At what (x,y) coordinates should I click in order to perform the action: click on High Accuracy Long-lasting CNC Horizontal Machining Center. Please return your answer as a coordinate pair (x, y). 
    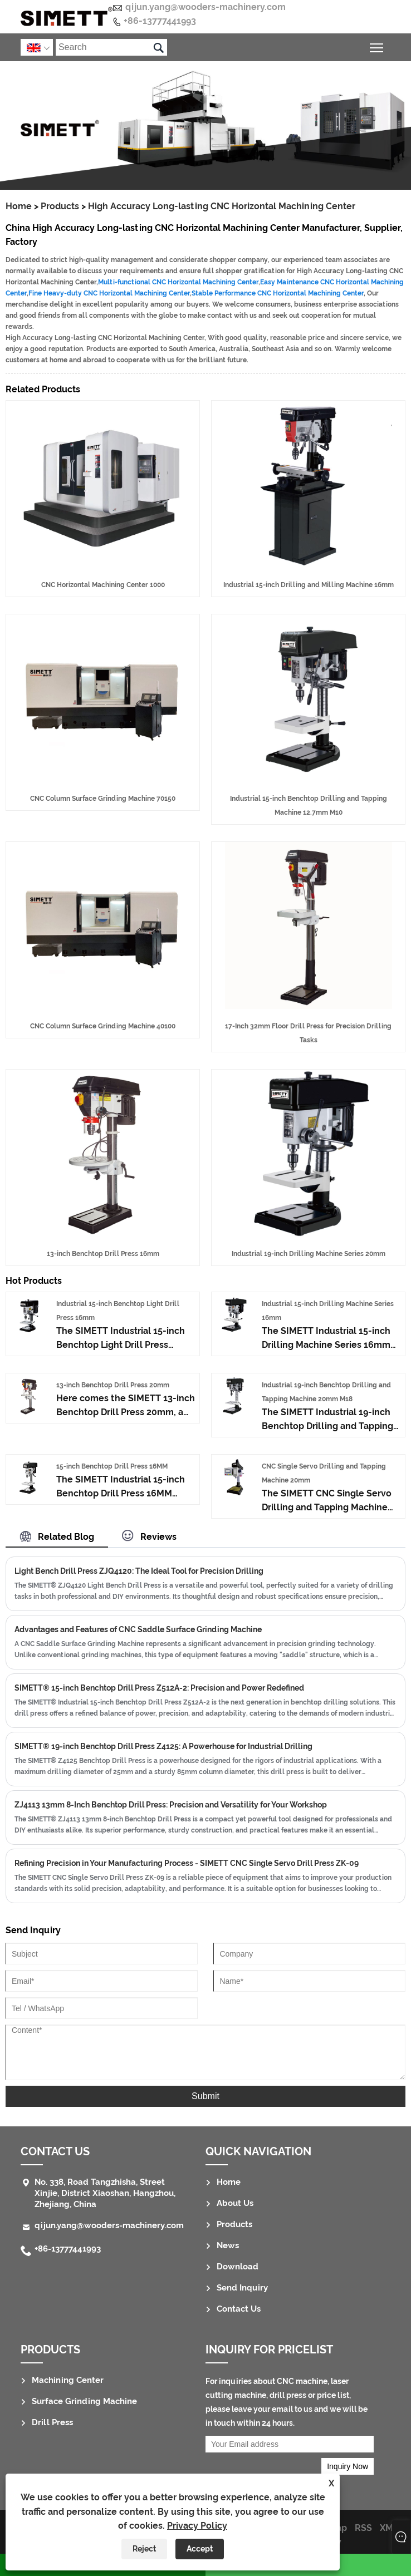
    Looking at the image, I should click on (221, 206).